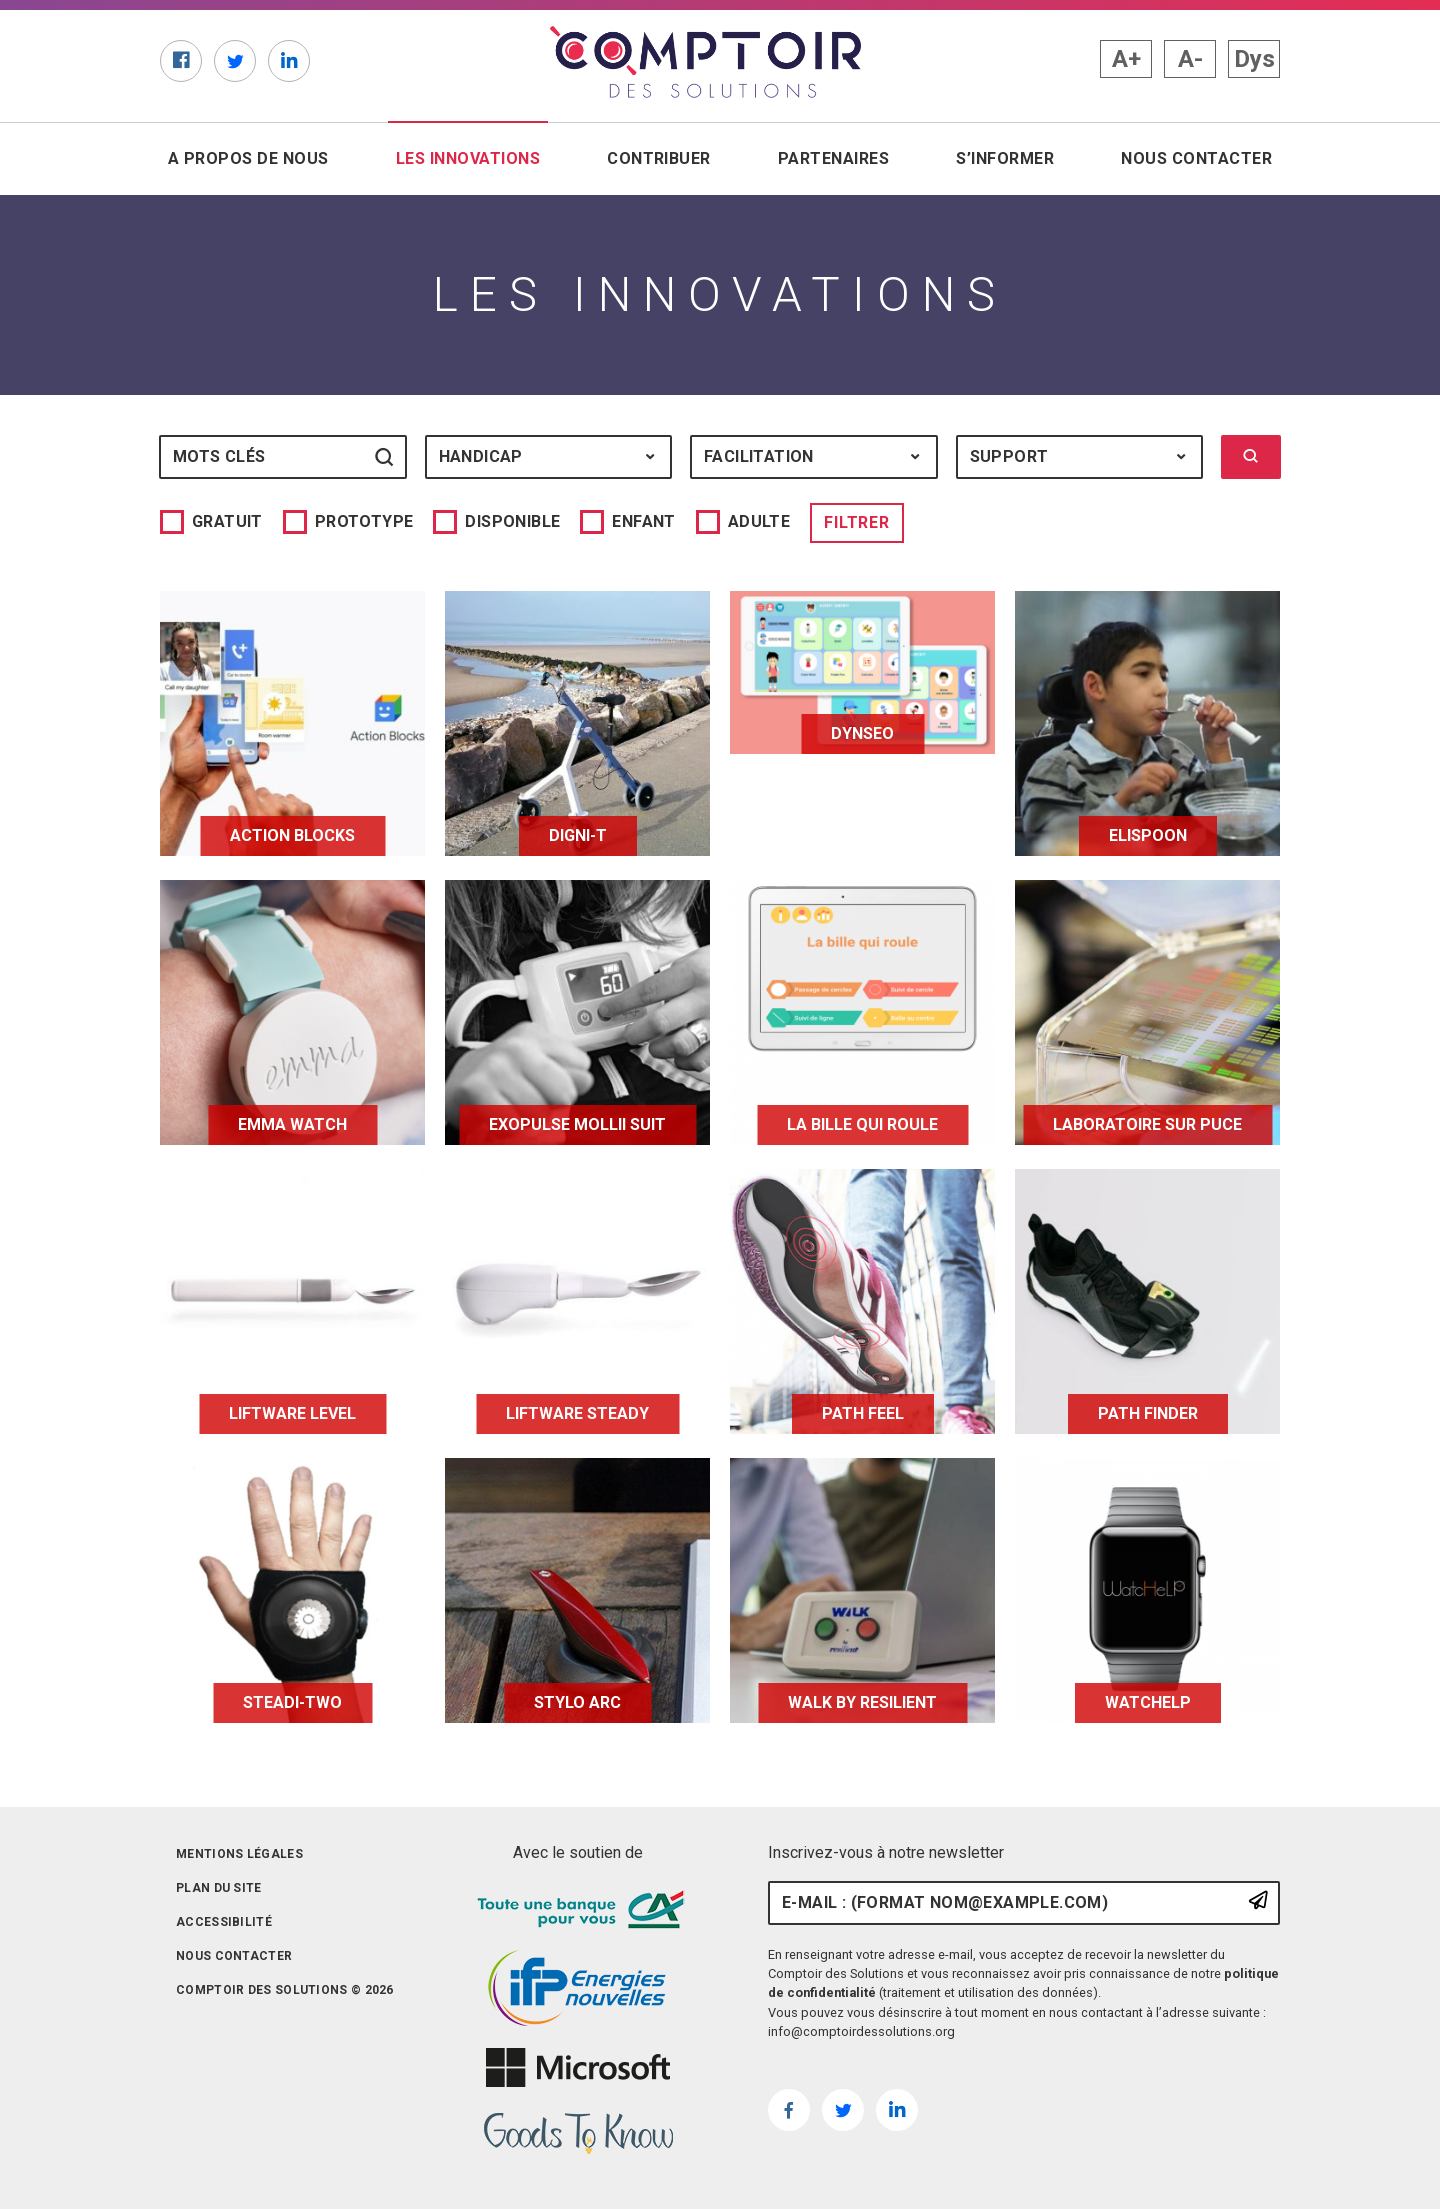 Image resolution: width=1440 pixels, height=2209 pixels. What do you see at coordinates (857, 522) in the screenshot?
I see `Filtrer` at bounding box center [857, 522].